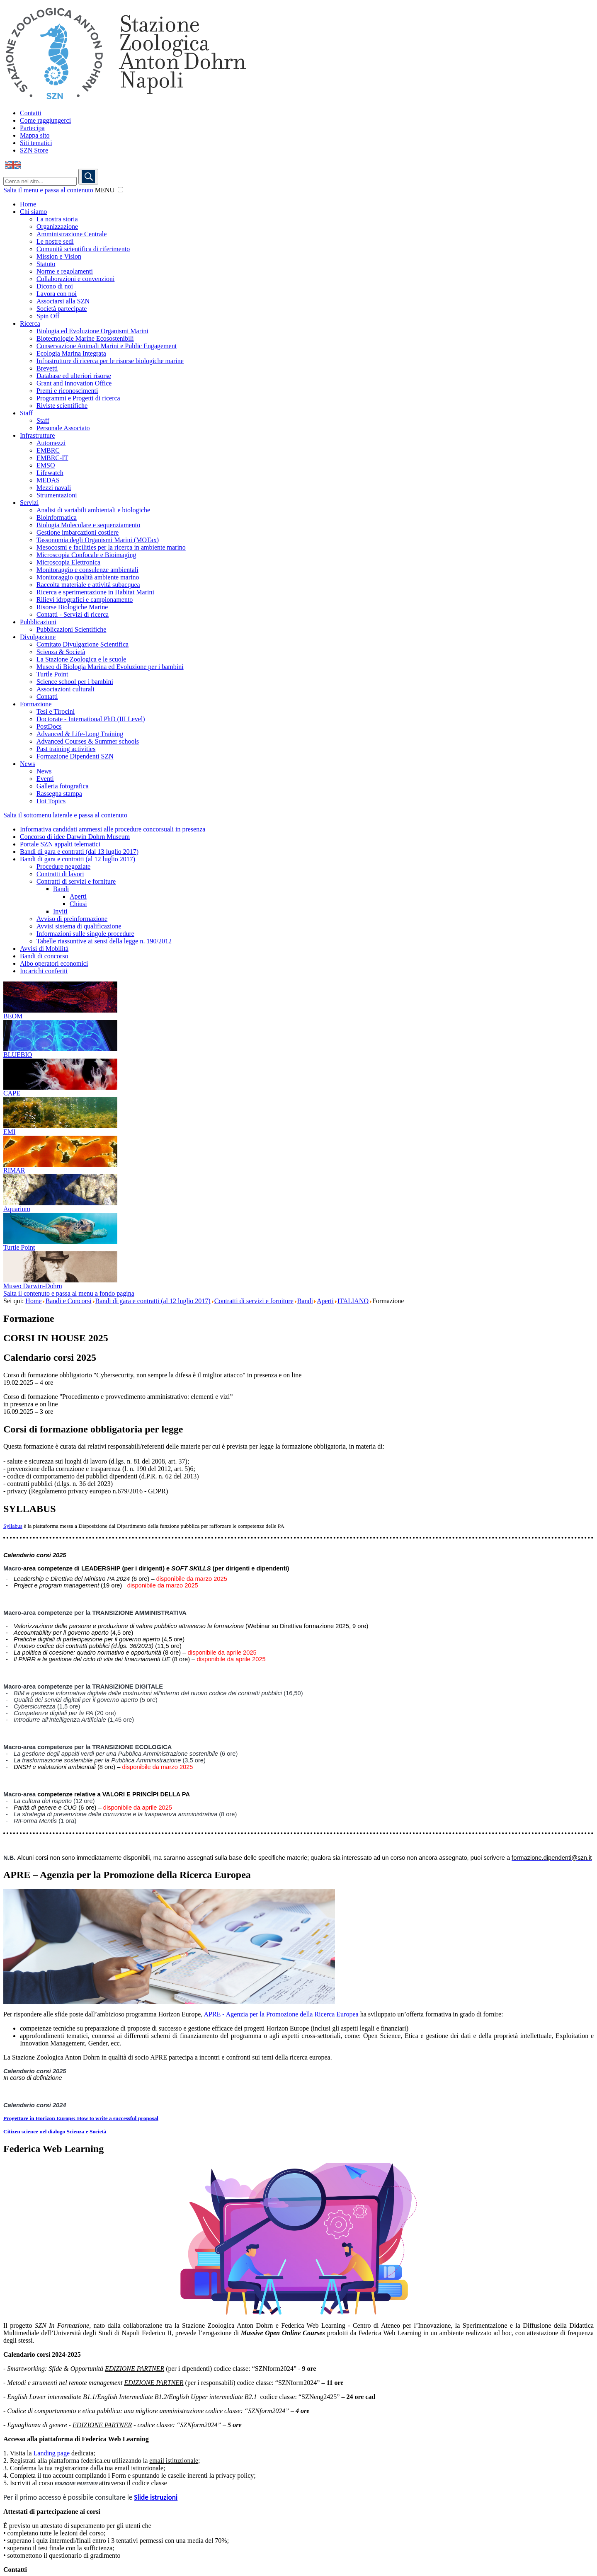 The height and width of the screenshot is (2576, 597). Describe the element at coordinates (71, 918) in the screenshot. I see `Avviso di preinformazione` at that location.